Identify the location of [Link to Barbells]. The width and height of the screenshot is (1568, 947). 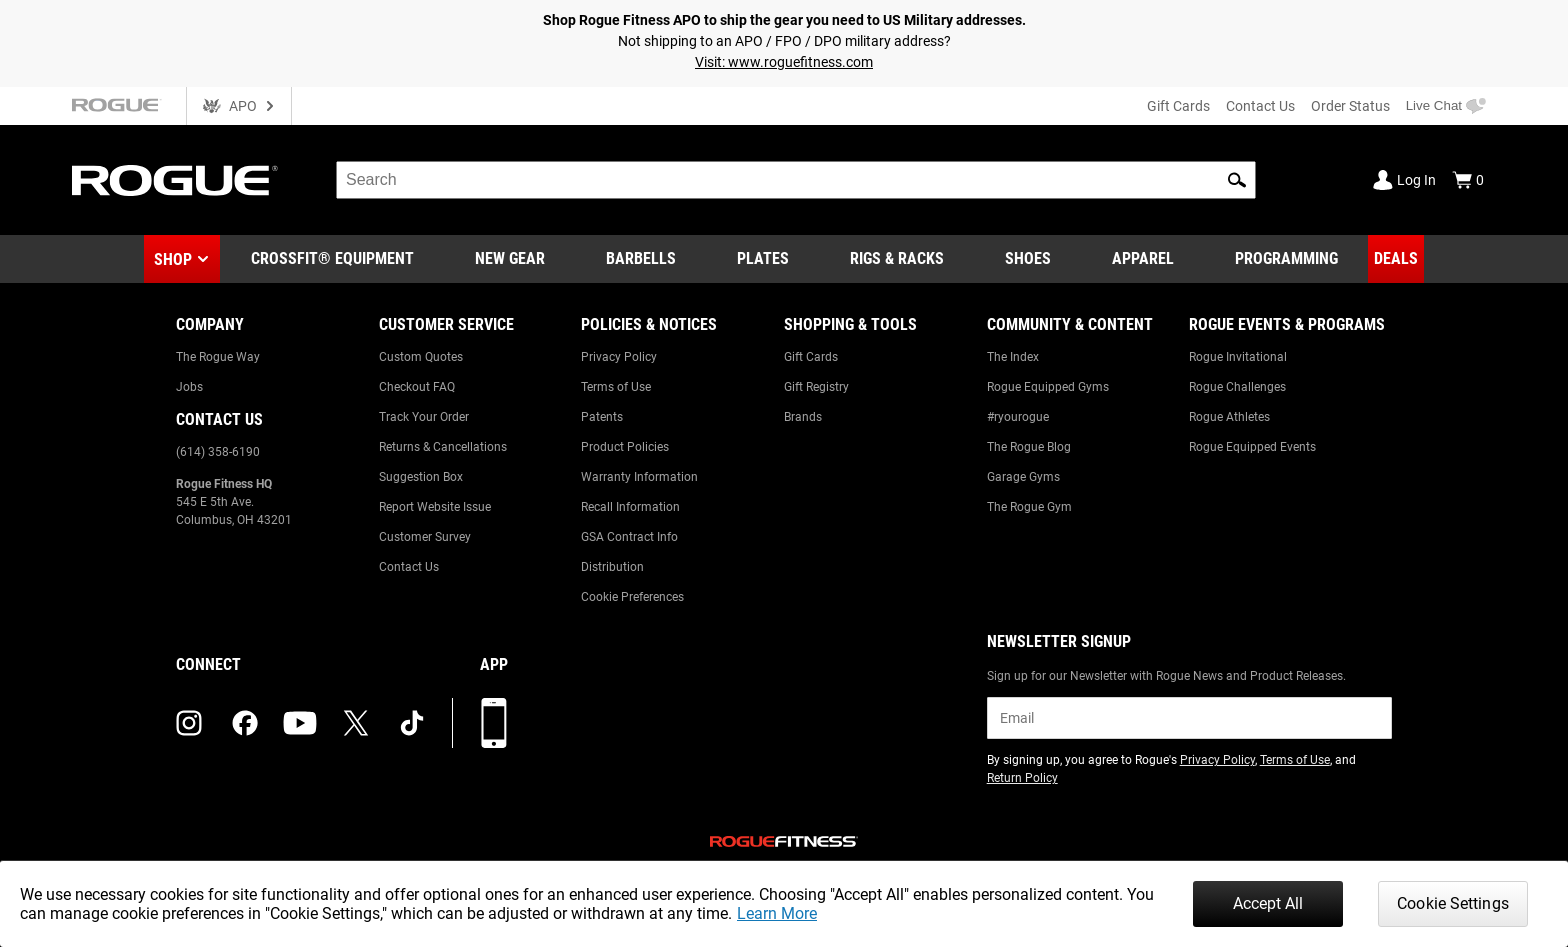
(641, 259).